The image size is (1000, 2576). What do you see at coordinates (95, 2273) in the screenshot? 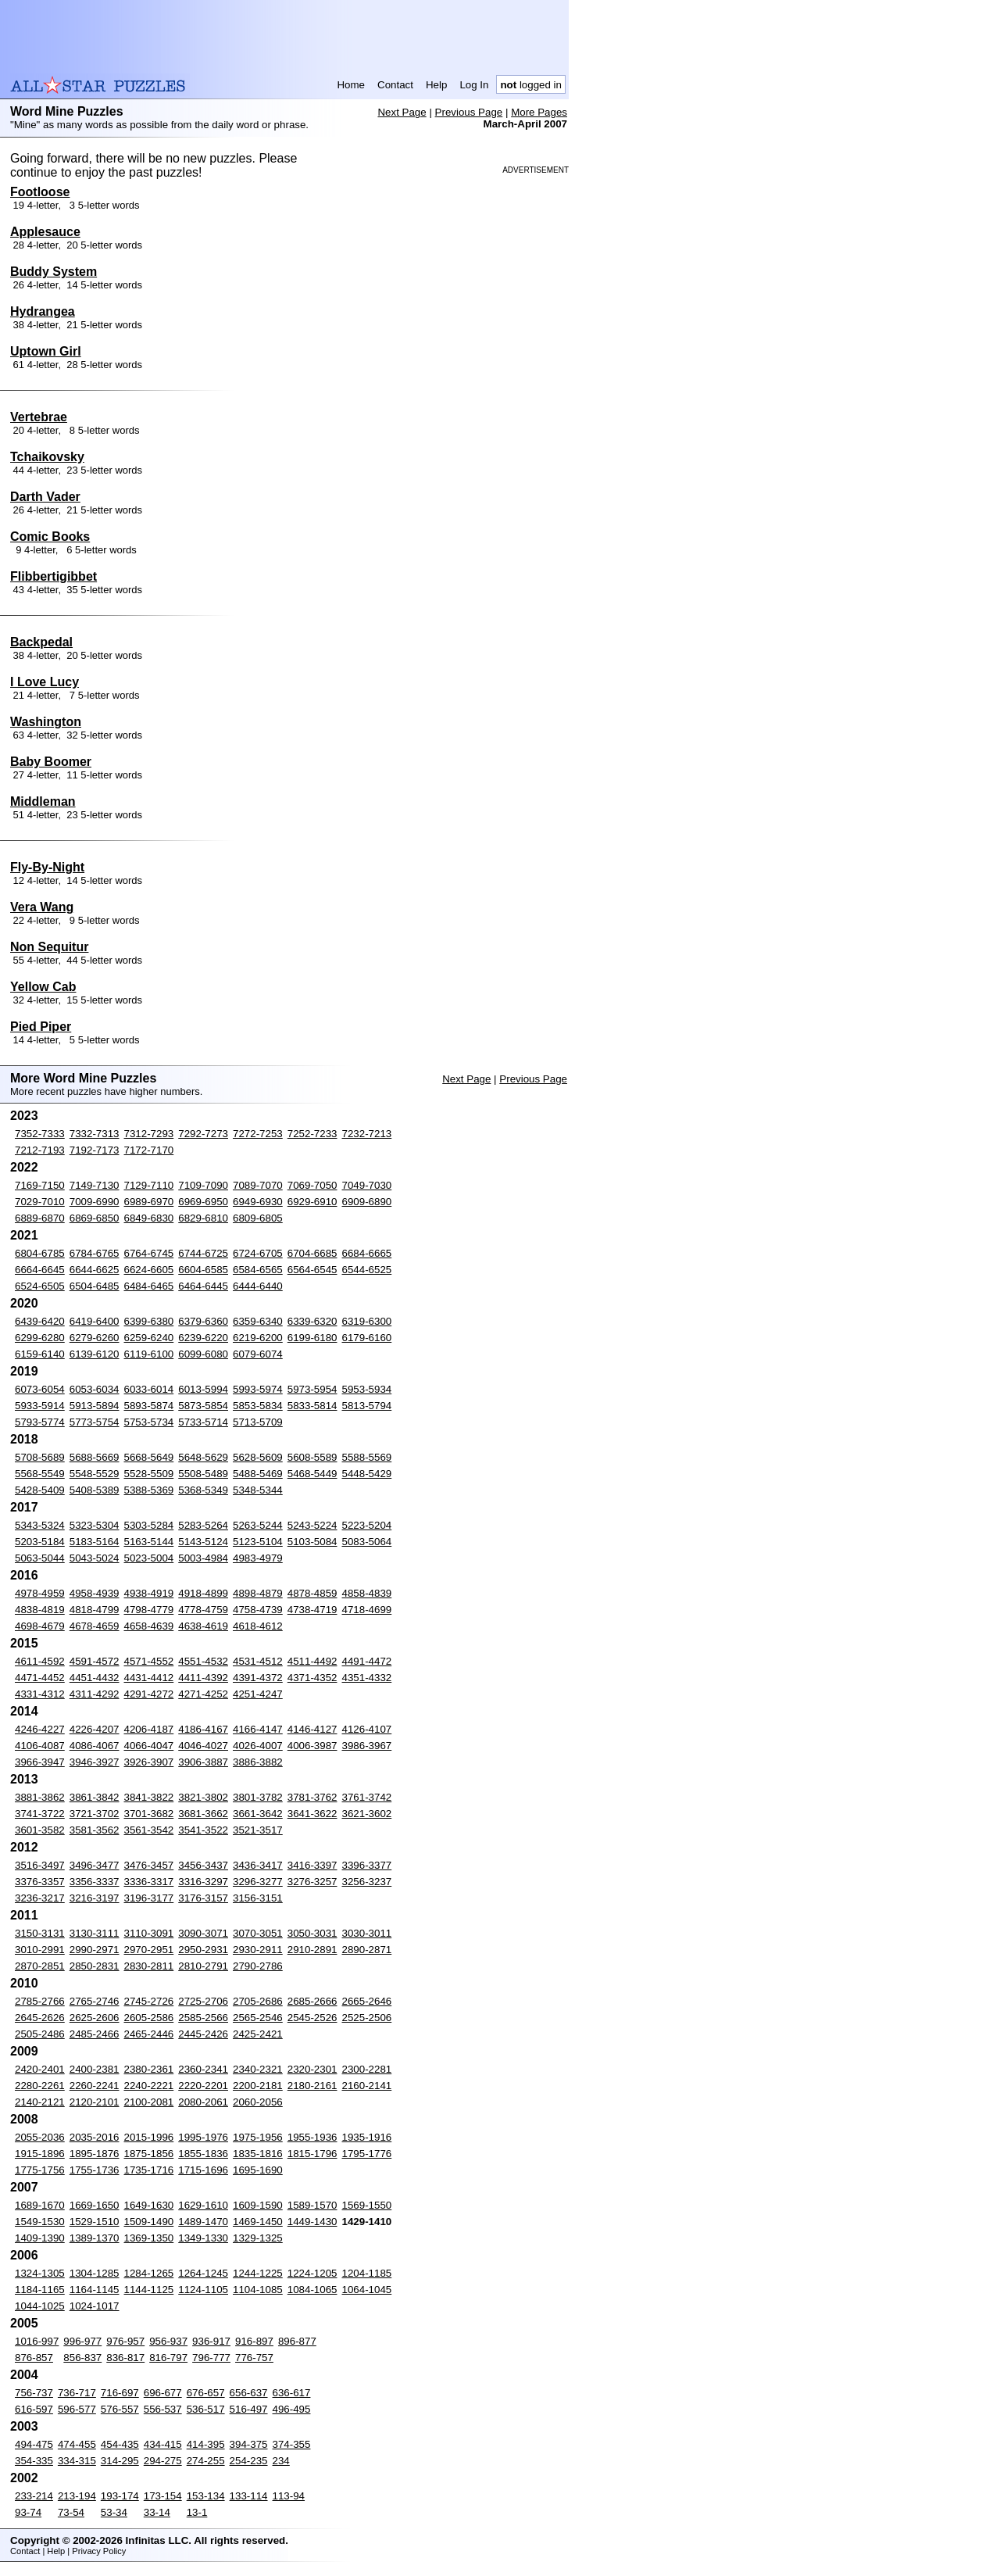
I see `1304-1285` at bounding box center [95, 2273].